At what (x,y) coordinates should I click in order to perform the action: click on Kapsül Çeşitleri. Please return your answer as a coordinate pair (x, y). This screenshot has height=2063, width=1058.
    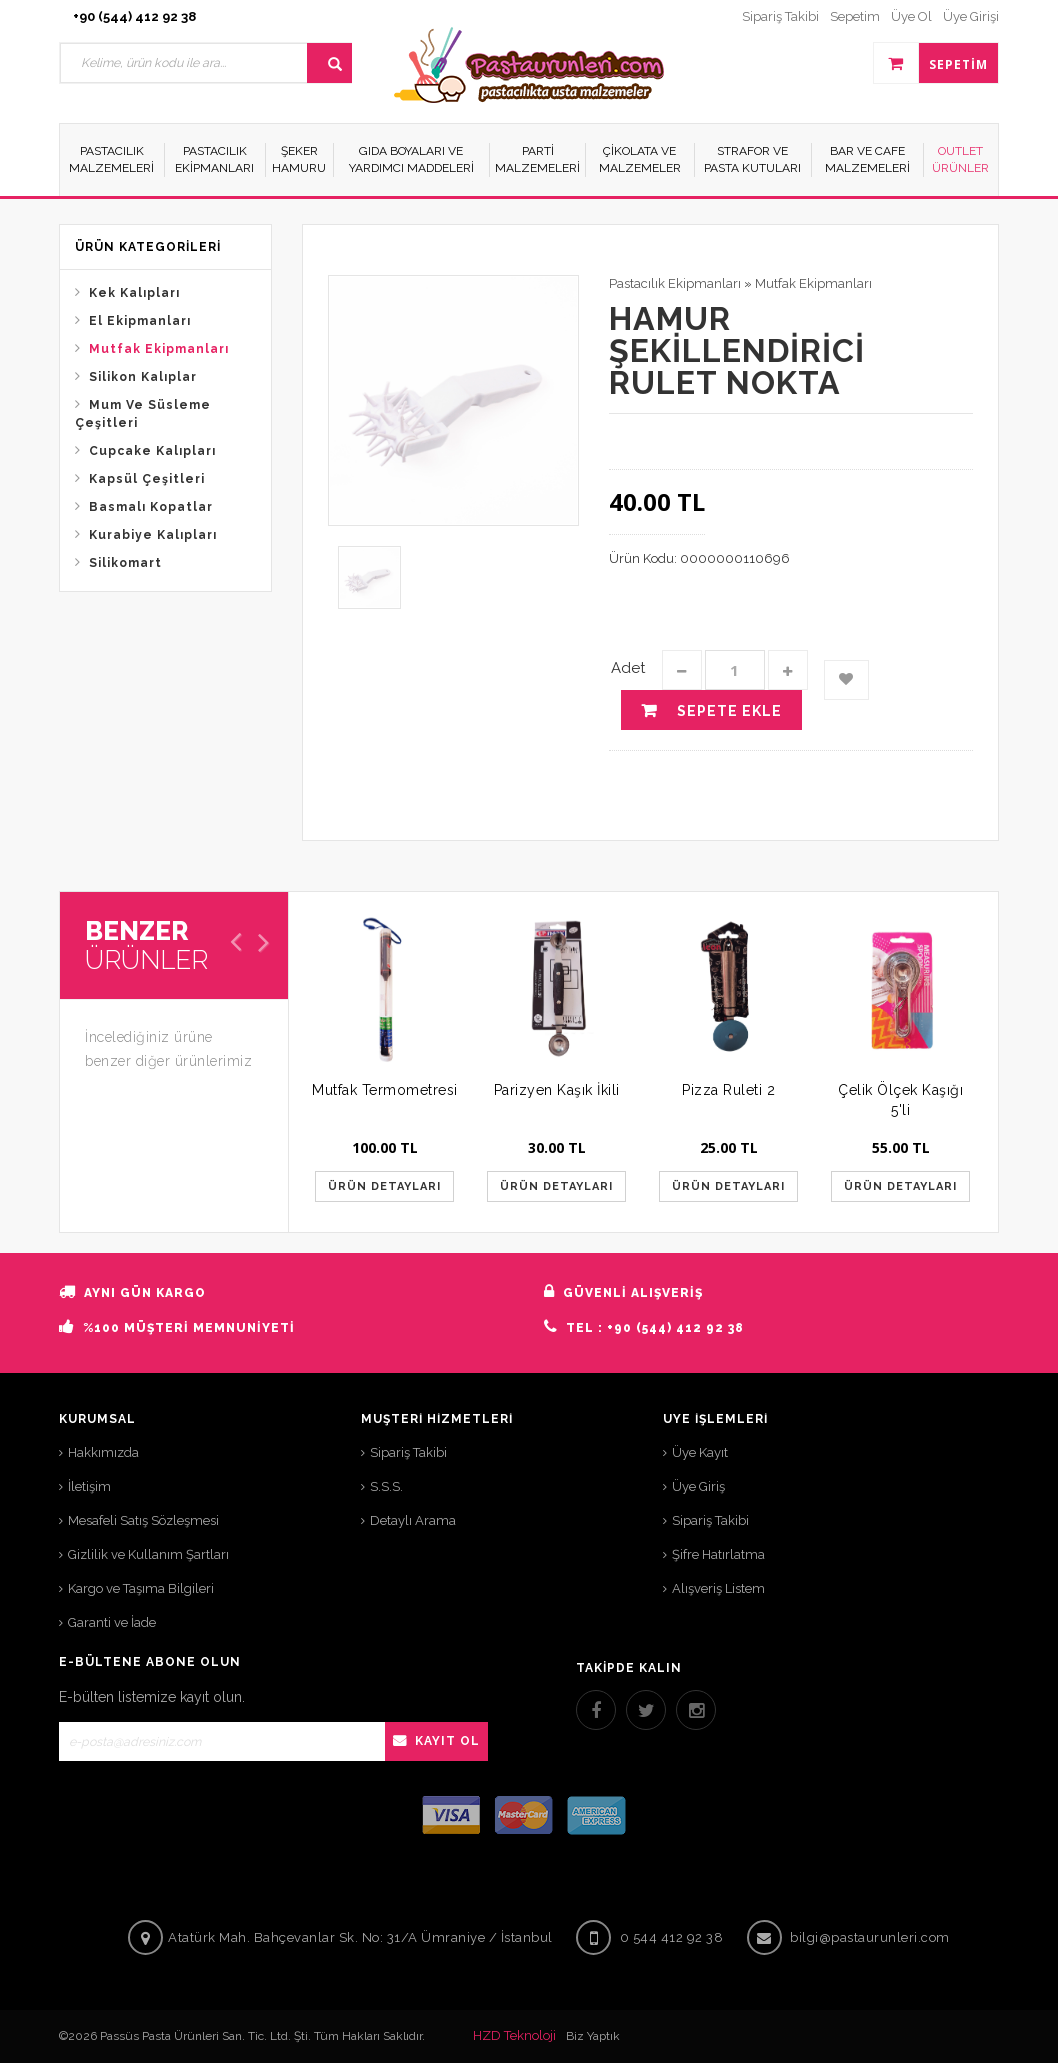
    Looking at the image, I should click on (147, 479).